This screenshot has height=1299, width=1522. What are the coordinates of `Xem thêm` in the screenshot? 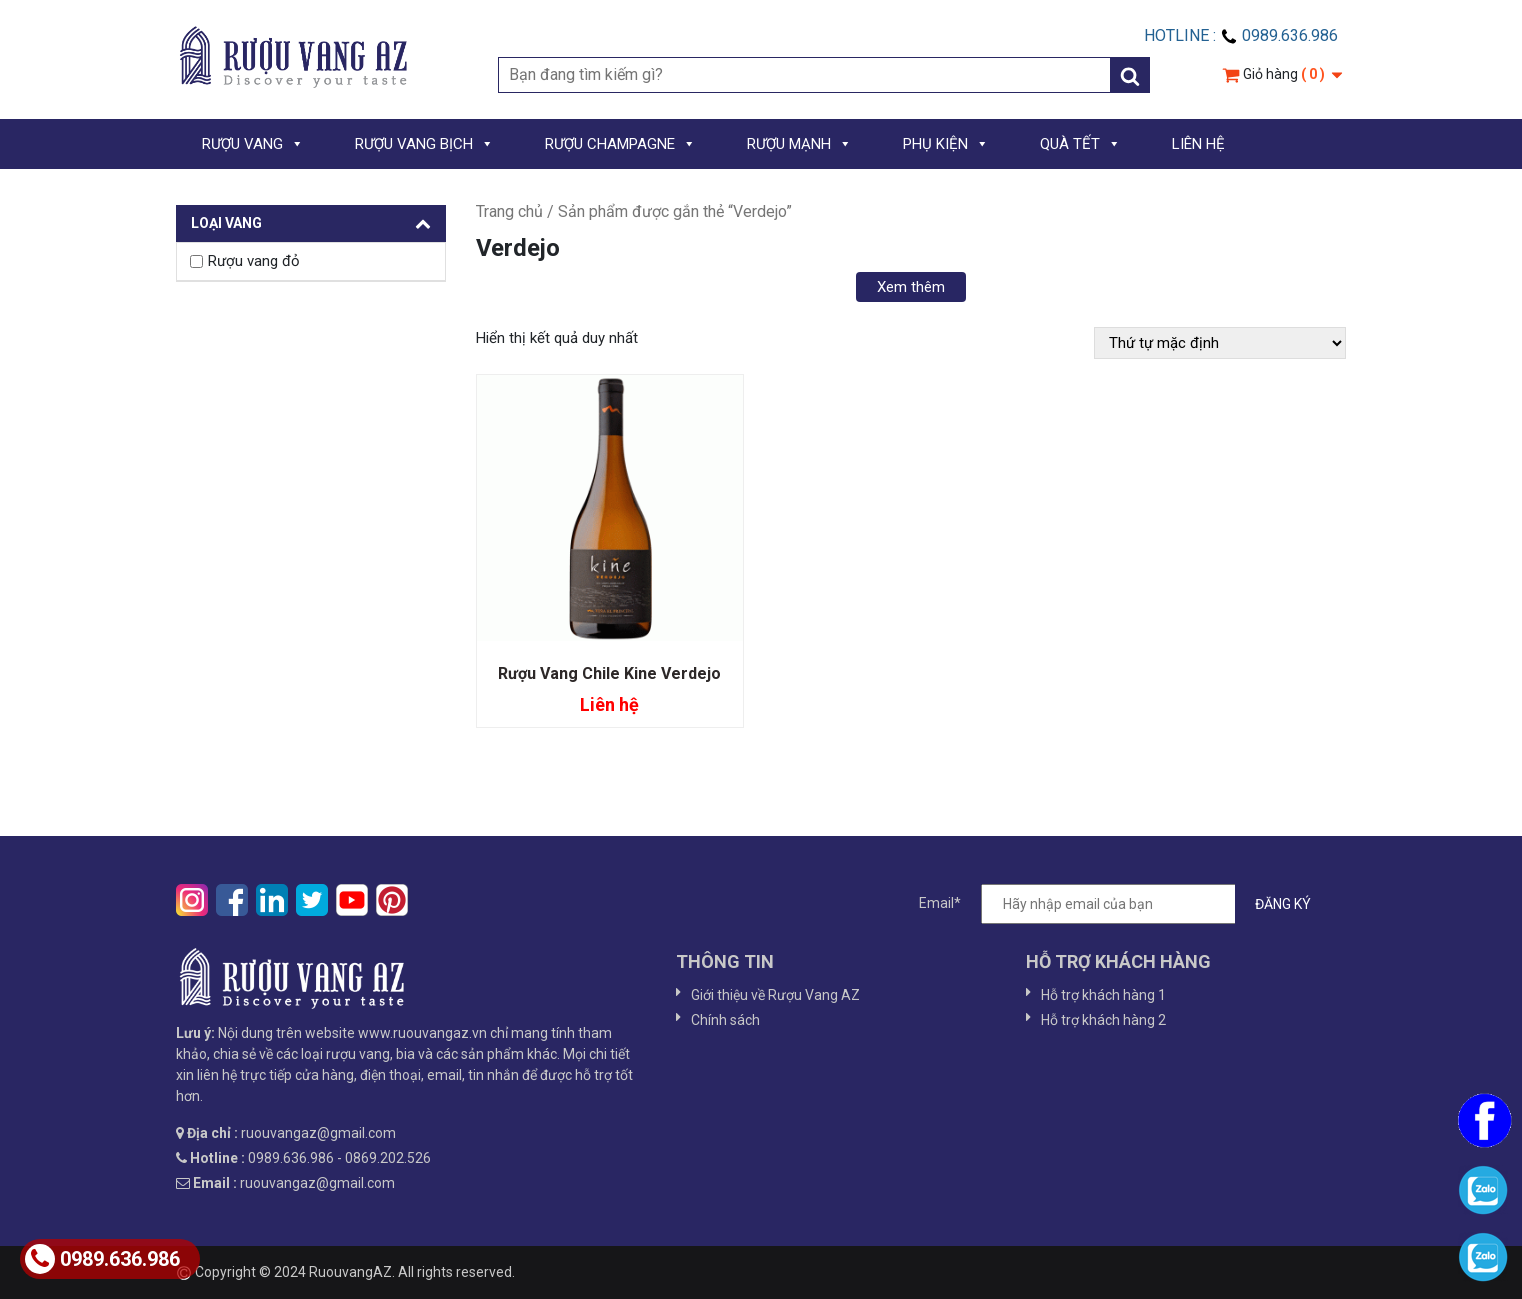 It's located at (911, 287).